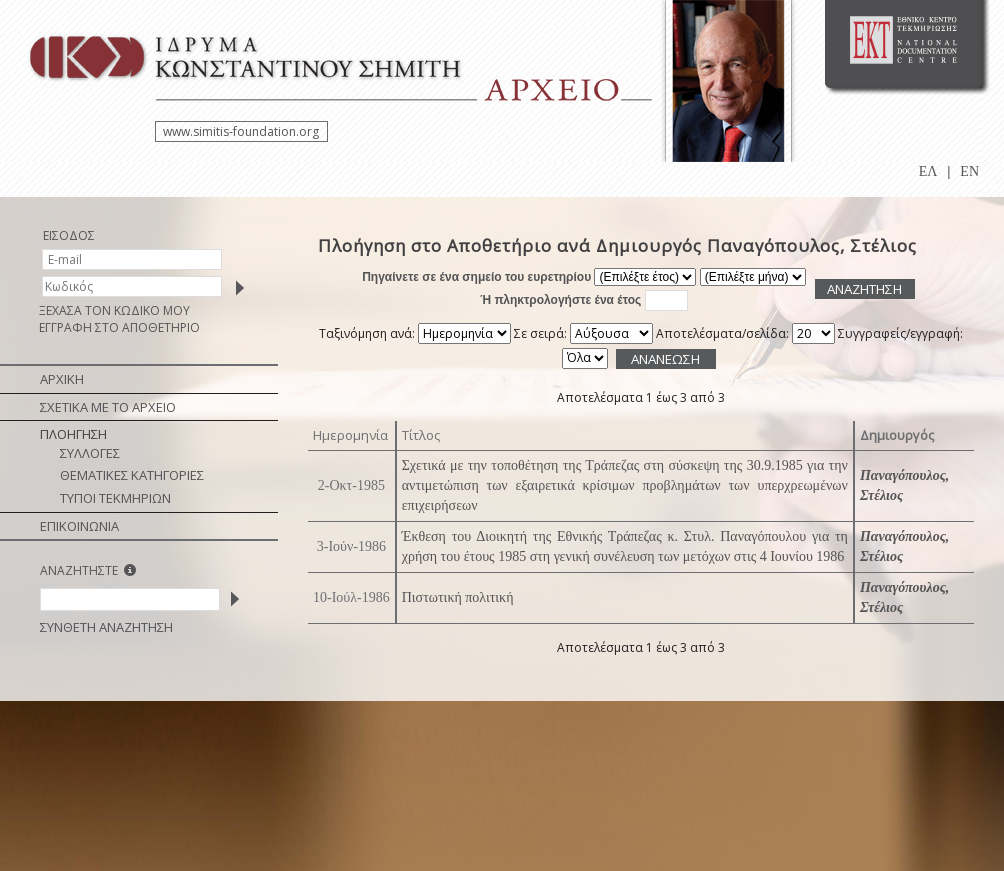 The height and width of the screenshot is (871, 1004). Describe the element at coordinates (132, 475) in the screenshot. I see `ΘΕΜΑΤΙΚΕΣ ΚΑΤΗΓΟΡΙΕΣ` at that location.